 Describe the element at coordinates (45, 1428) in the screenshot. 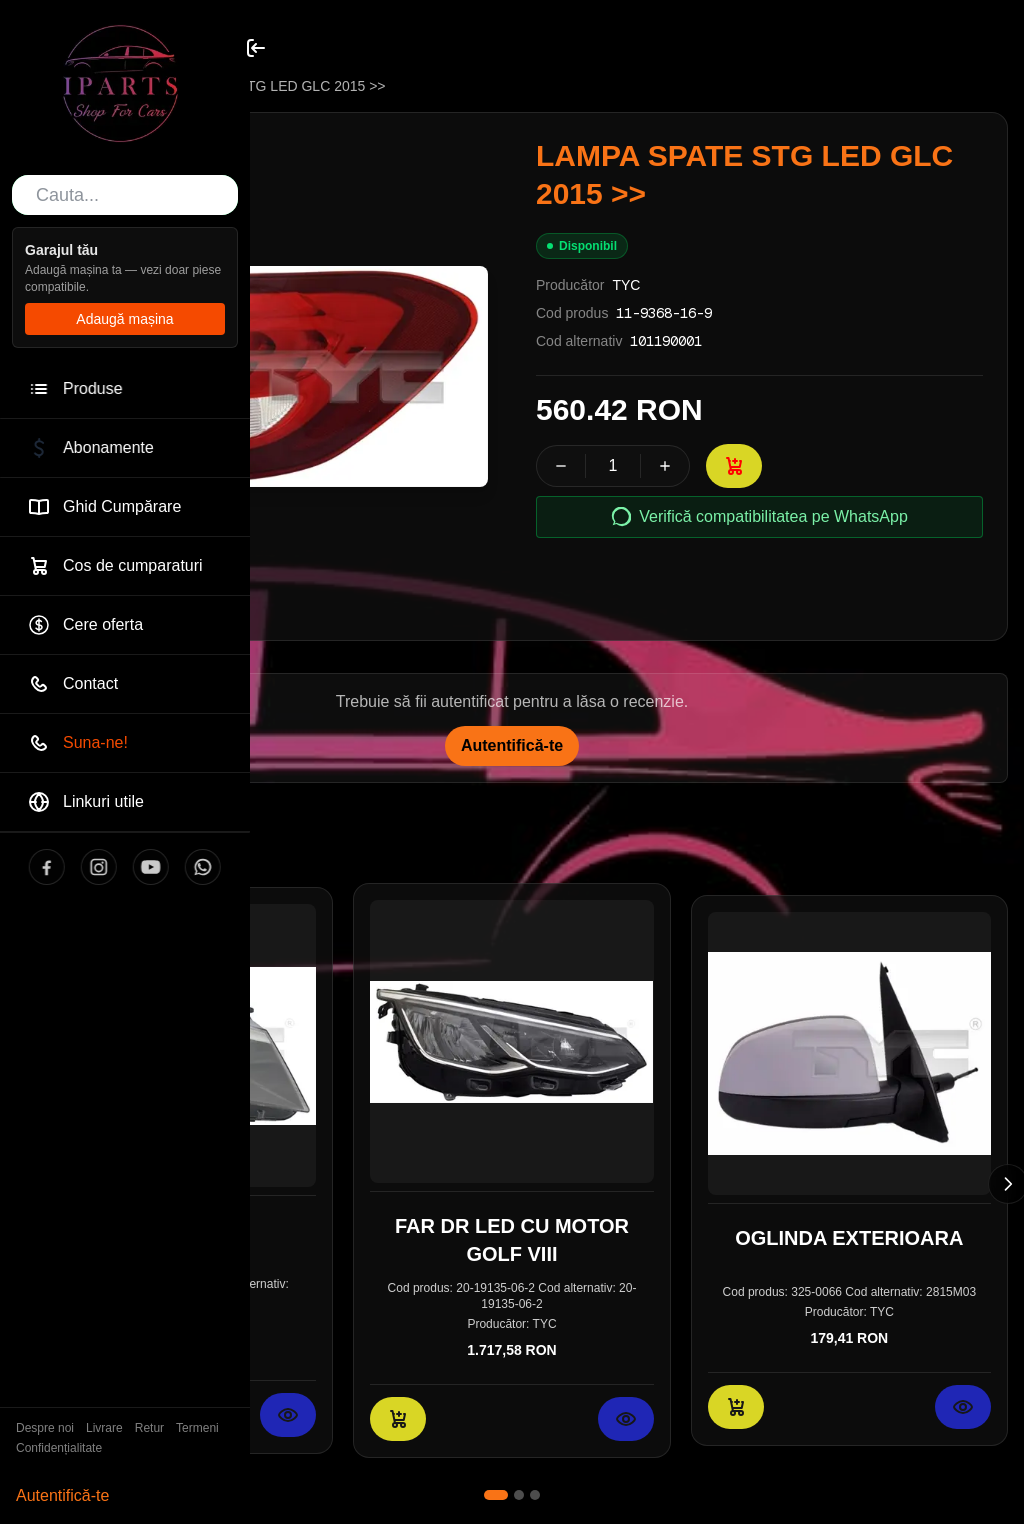

I see `Despre noi` at that location.